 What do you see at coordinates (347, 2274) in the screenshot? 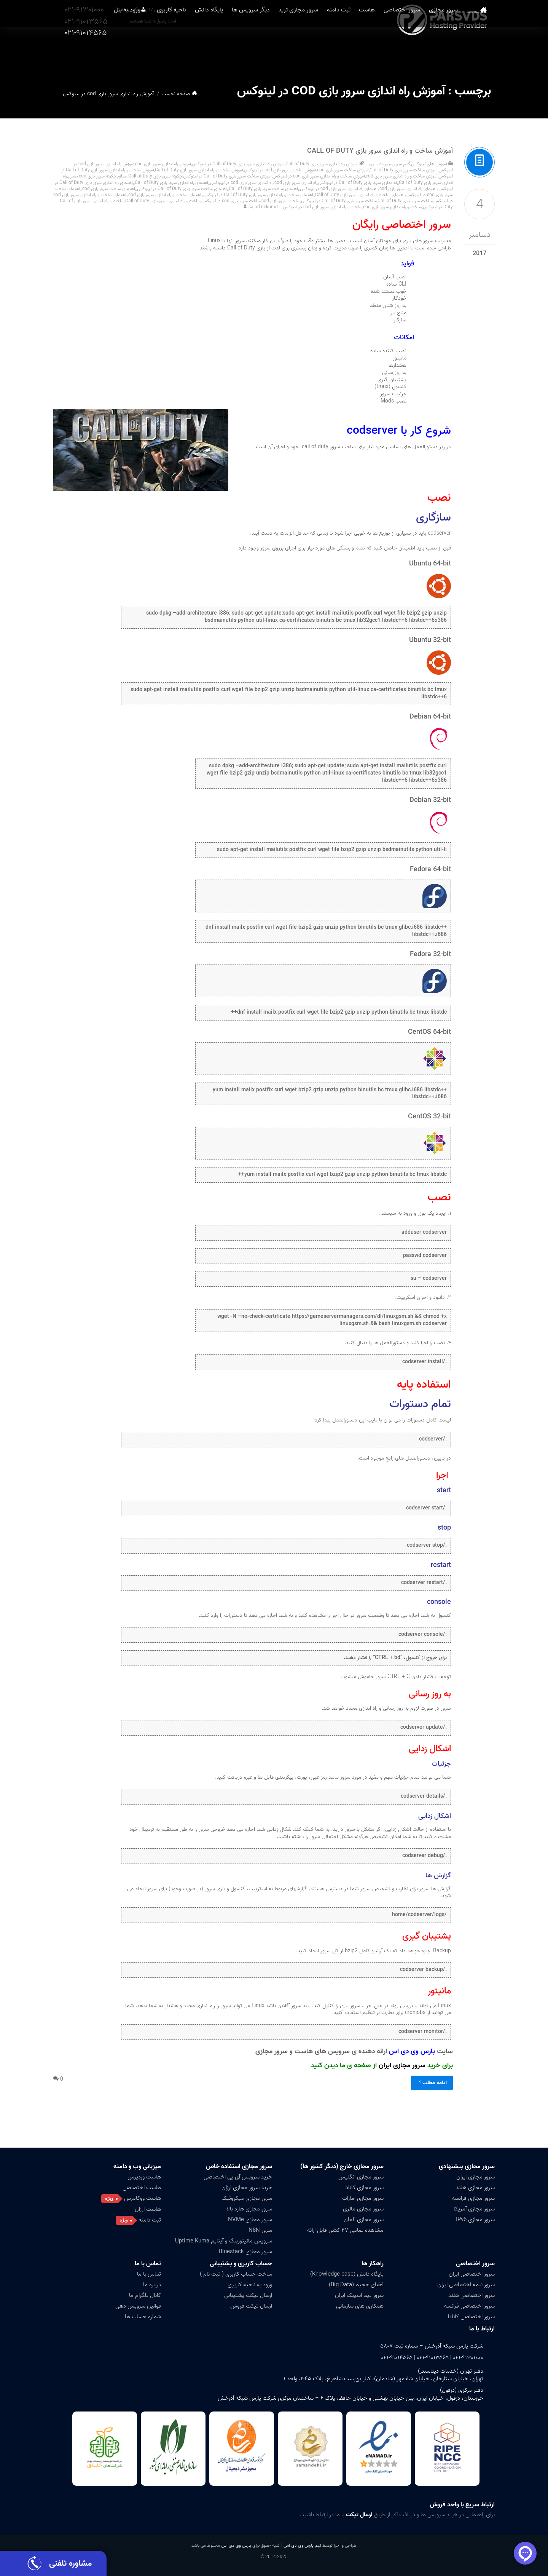
I see `پایگاه دانش (Knowledge base)` at bounding box center [347, 2274].